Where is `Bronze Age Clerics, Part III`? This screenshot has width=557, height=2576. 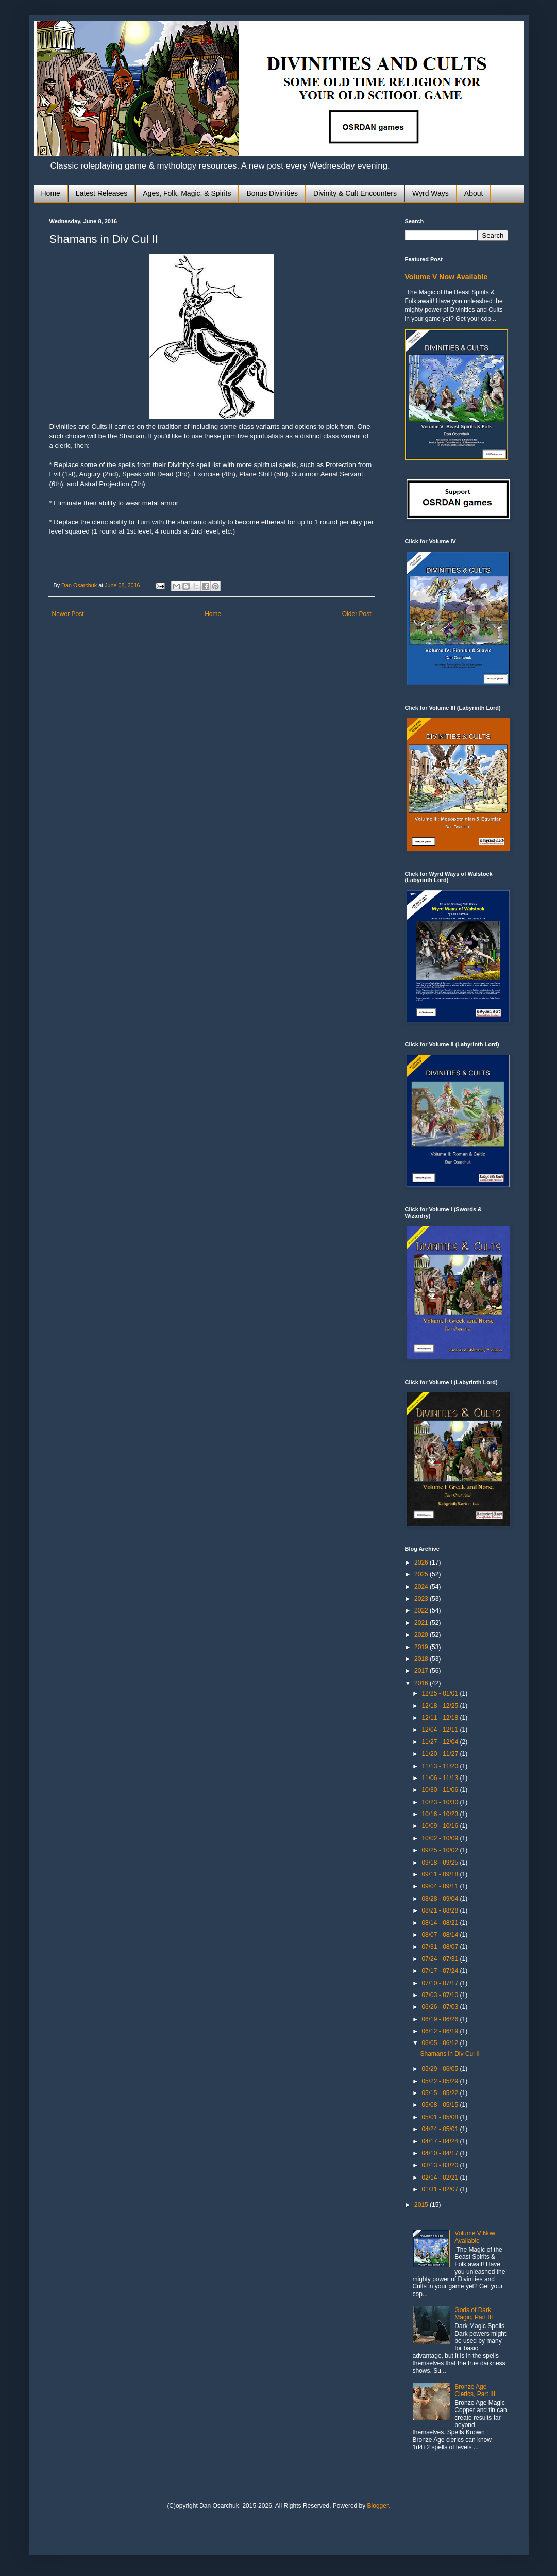
Bronze Age Clerics, Part III is located at coordinates (474, 2390).